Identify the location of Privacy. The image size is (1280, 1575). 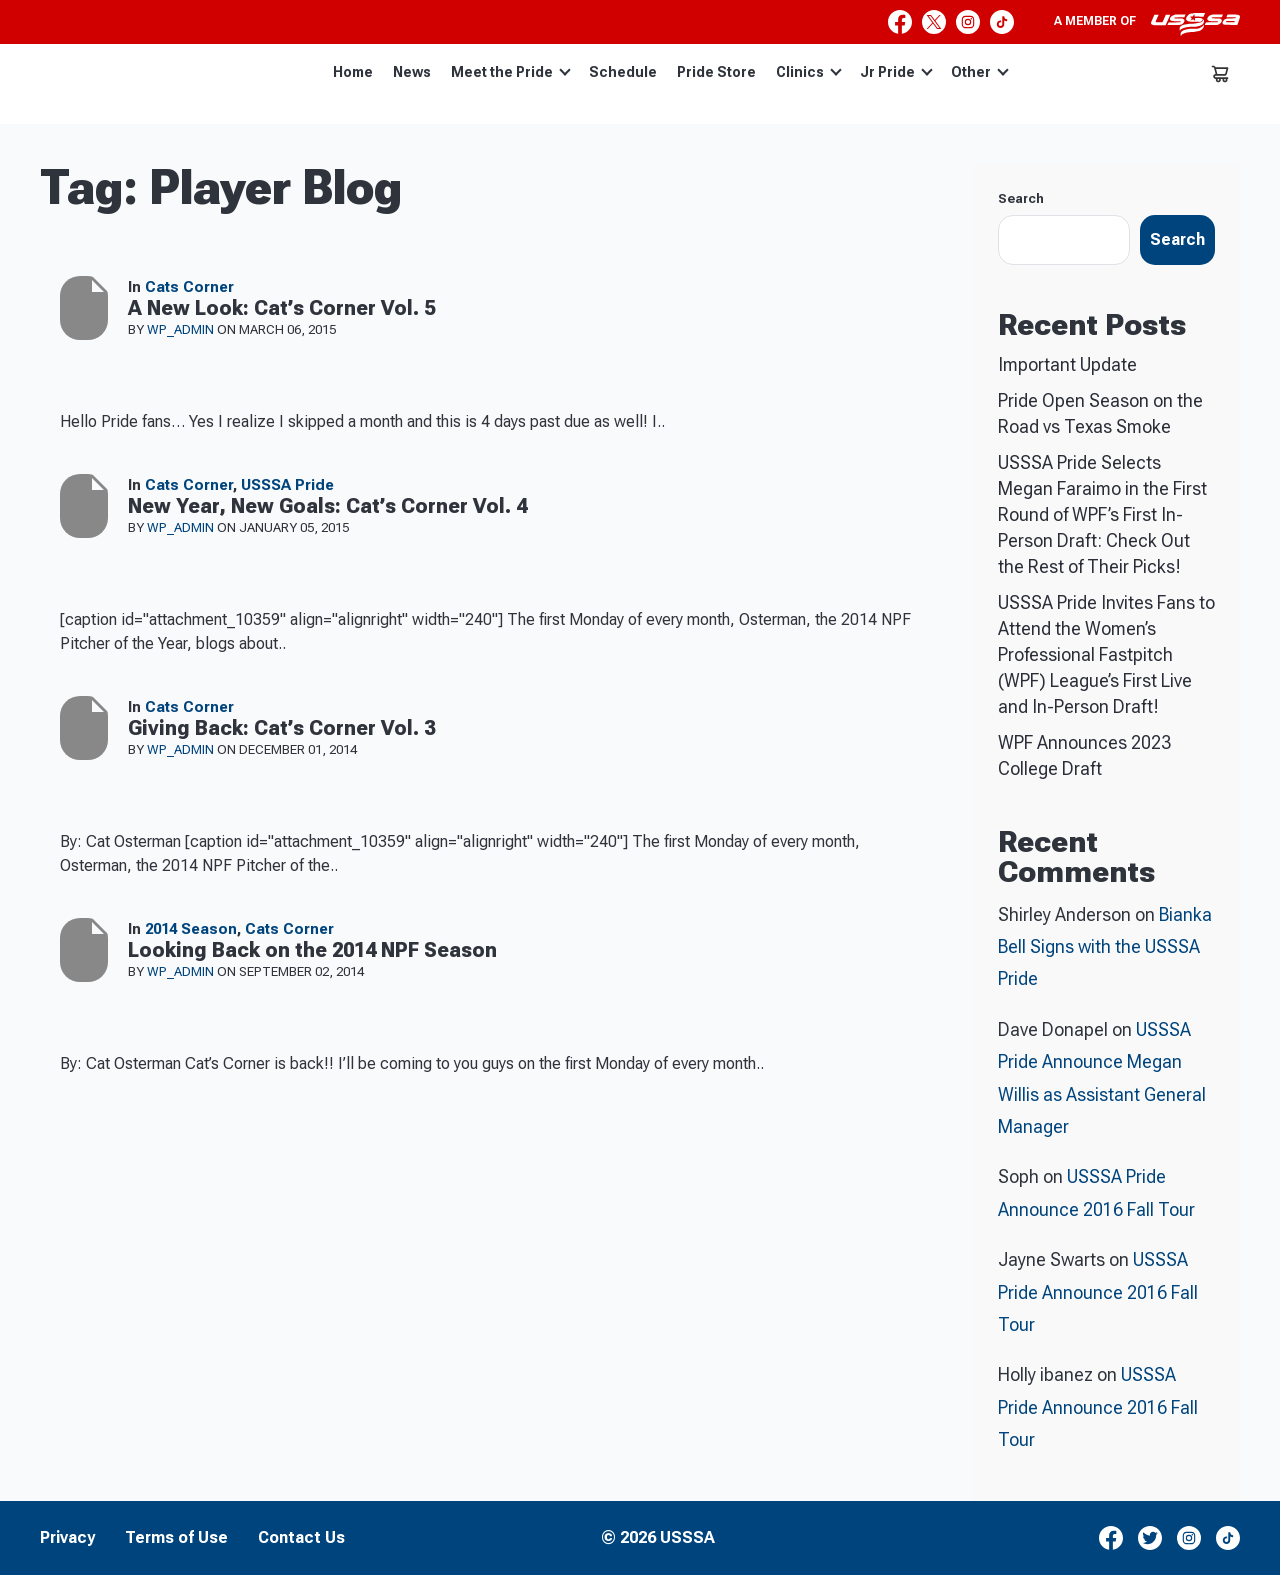
(67, 1538).